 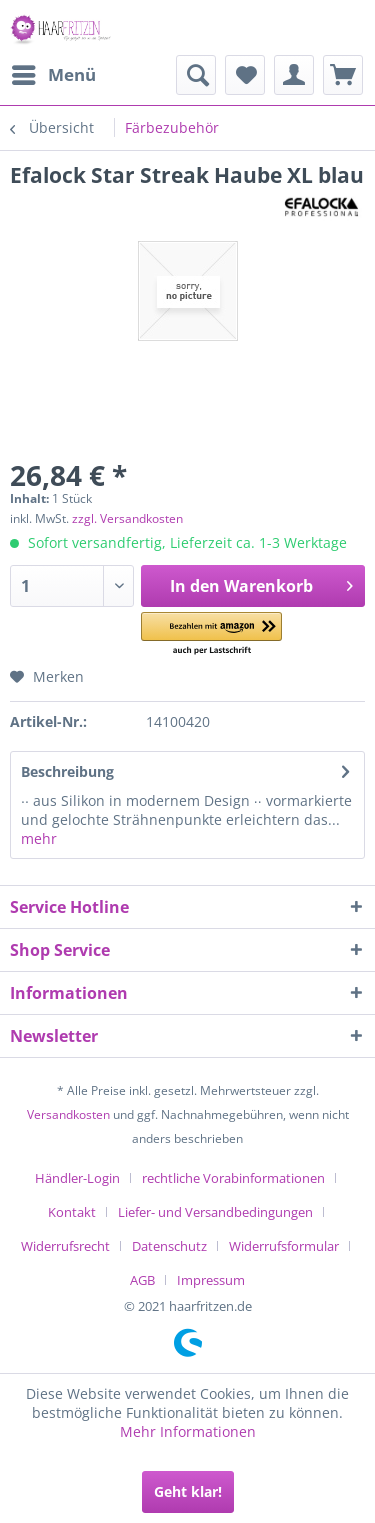 I want to click on rechtliche Vorabinformationen, so click(x=233, y=1178).